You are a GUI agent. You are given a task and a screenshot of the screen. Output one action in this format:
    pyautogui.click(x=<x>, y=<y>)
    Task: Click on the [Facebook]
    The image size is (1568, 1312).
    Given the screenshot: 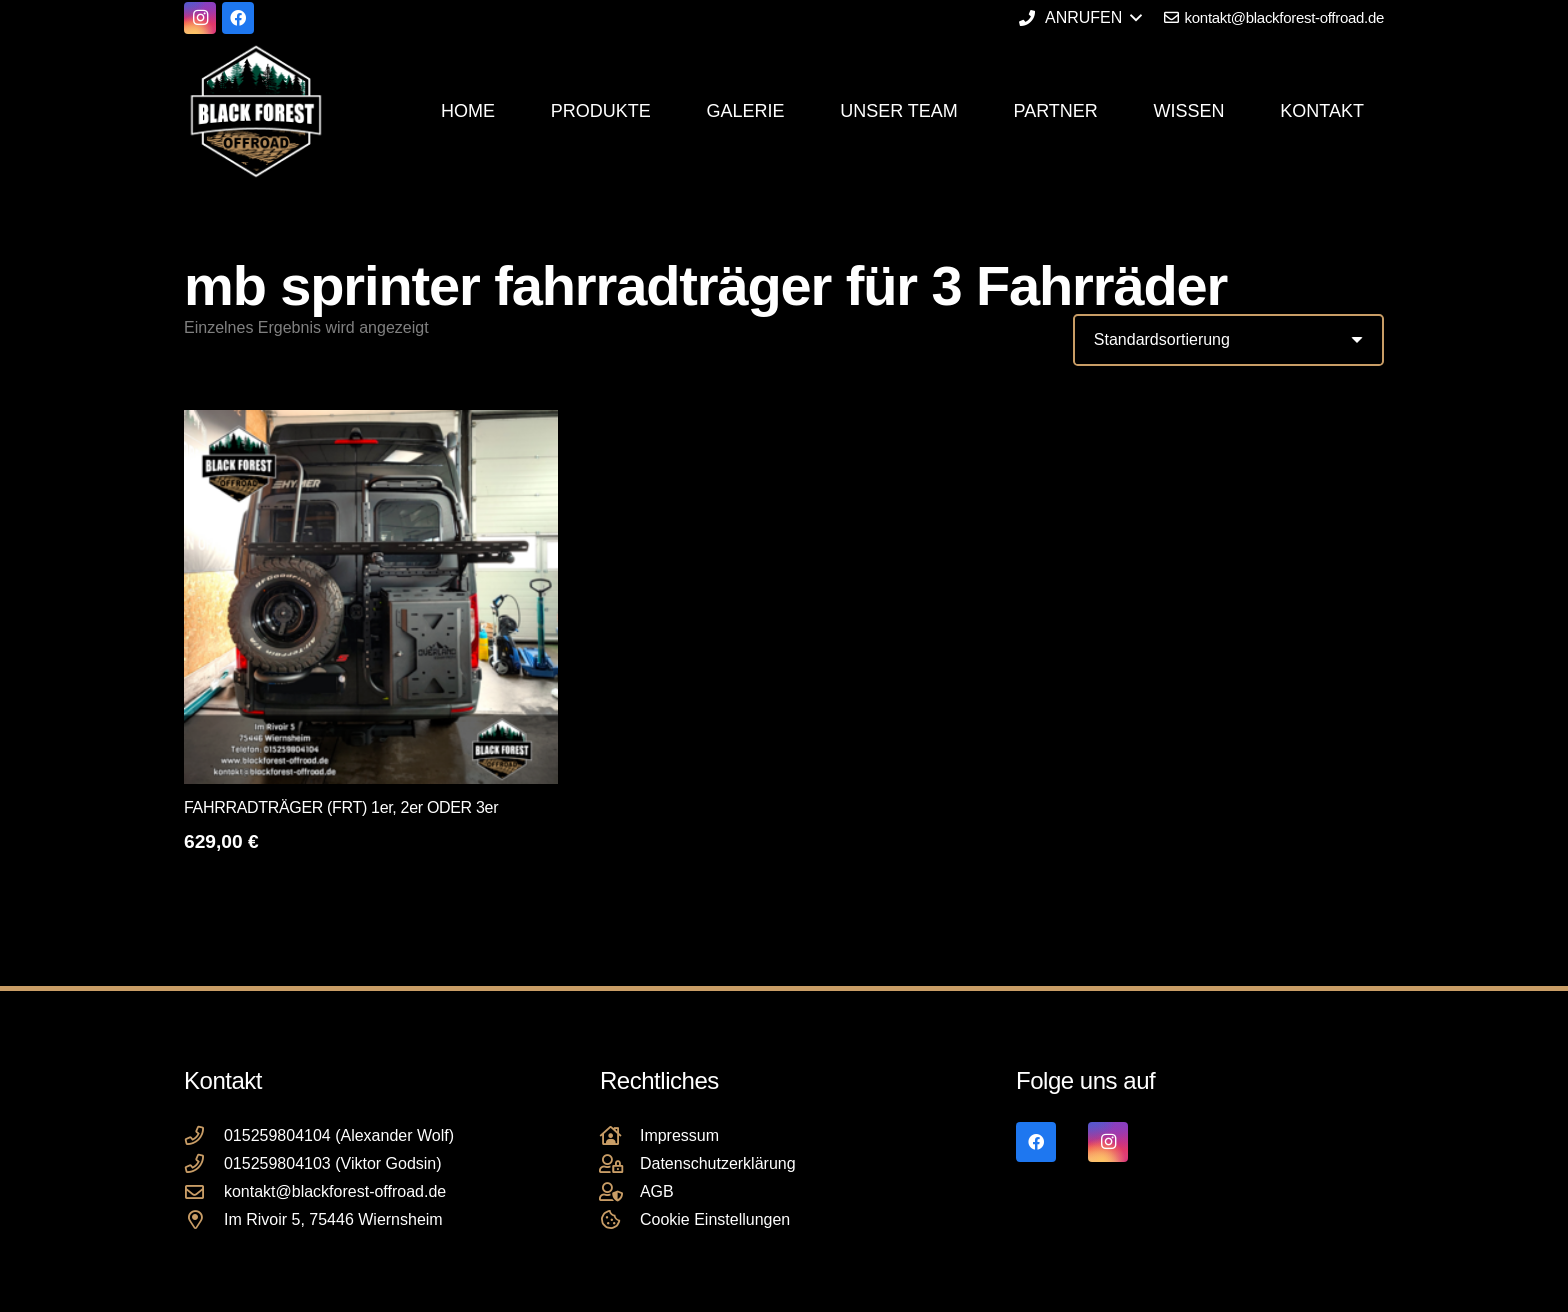 What is the action you would take?
    pyautogui.click(x=238, y=18)
    